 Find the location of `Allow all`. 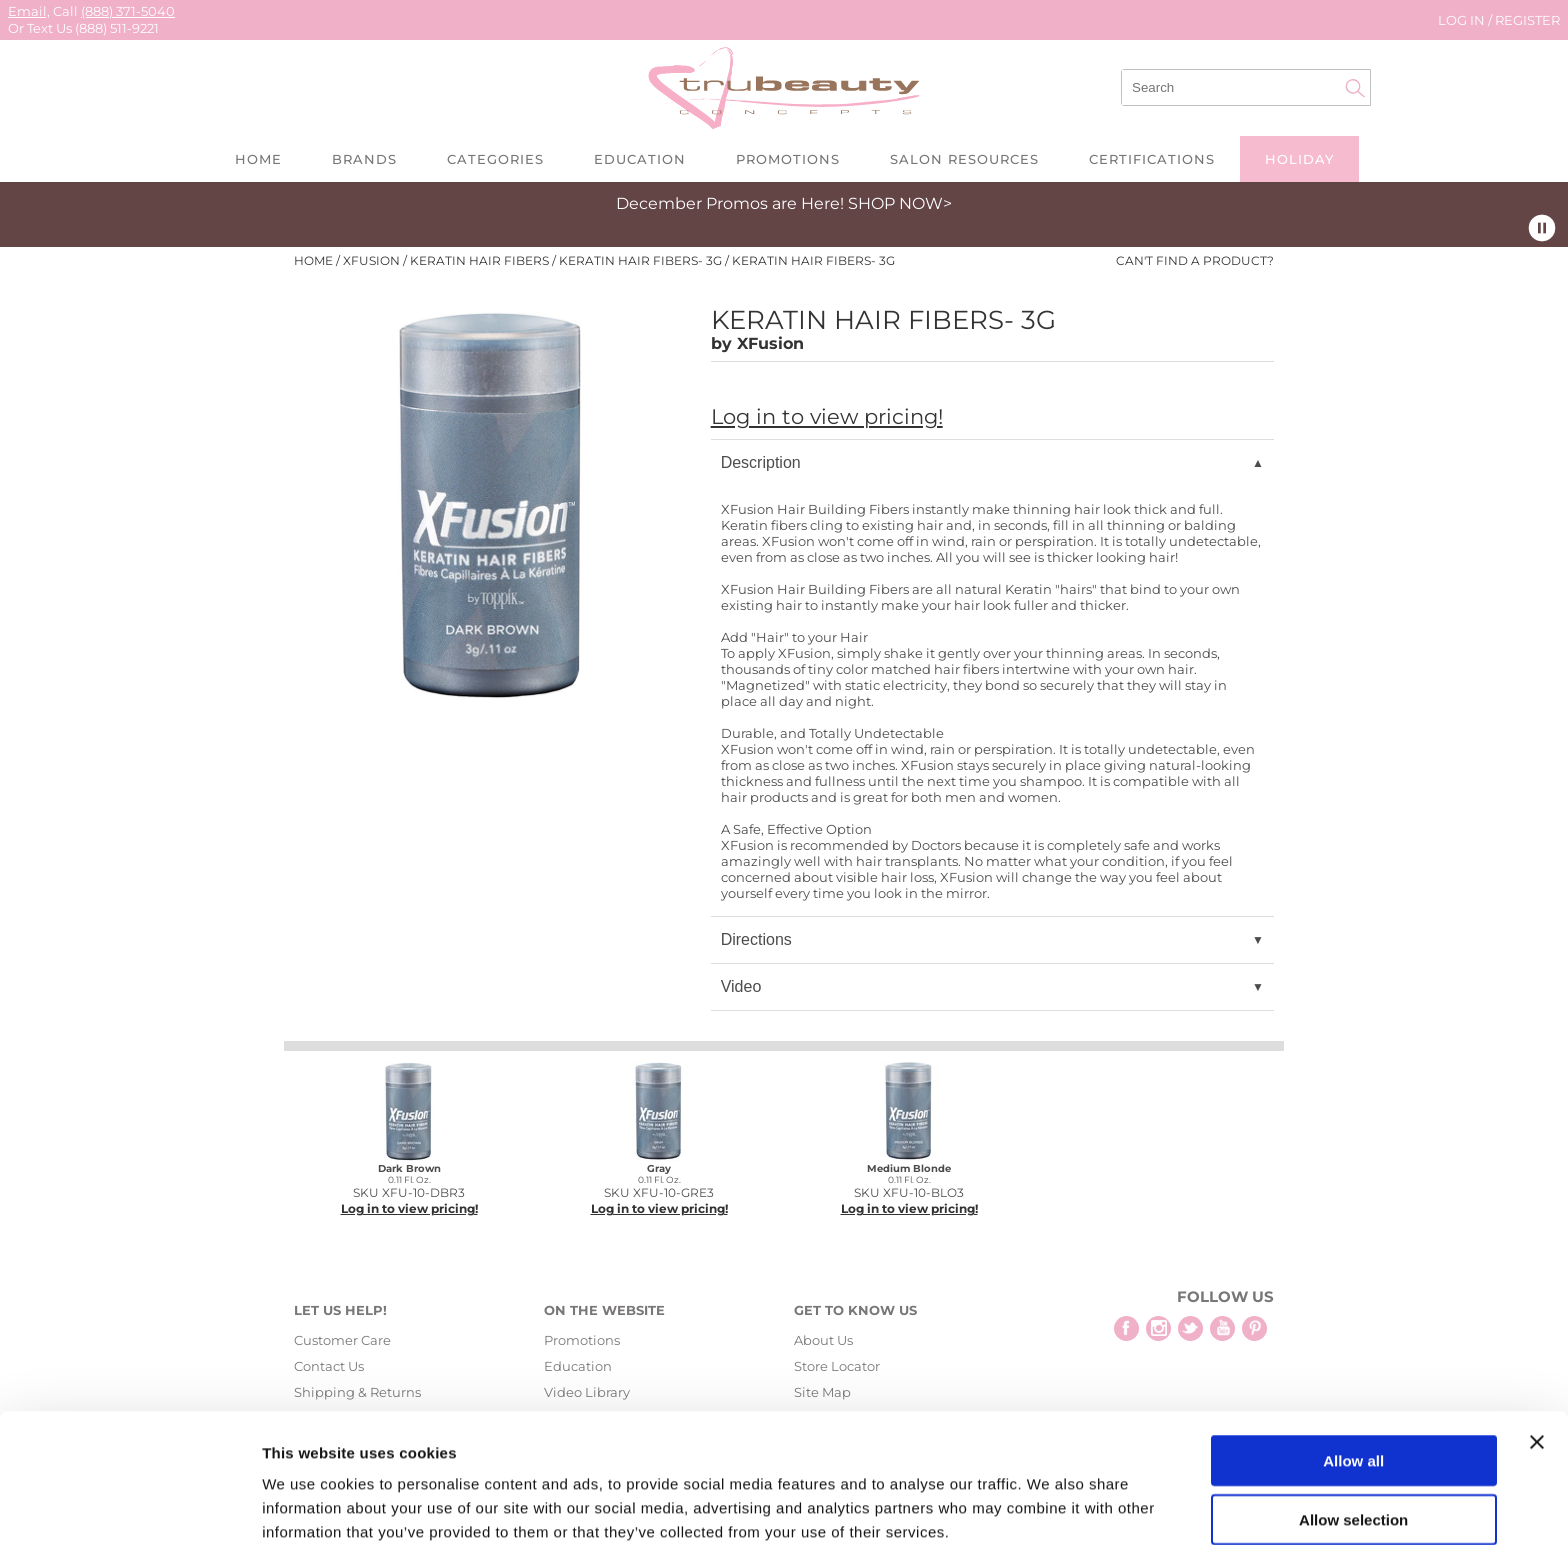

Allow all is located at coordinates (1353, 1382).